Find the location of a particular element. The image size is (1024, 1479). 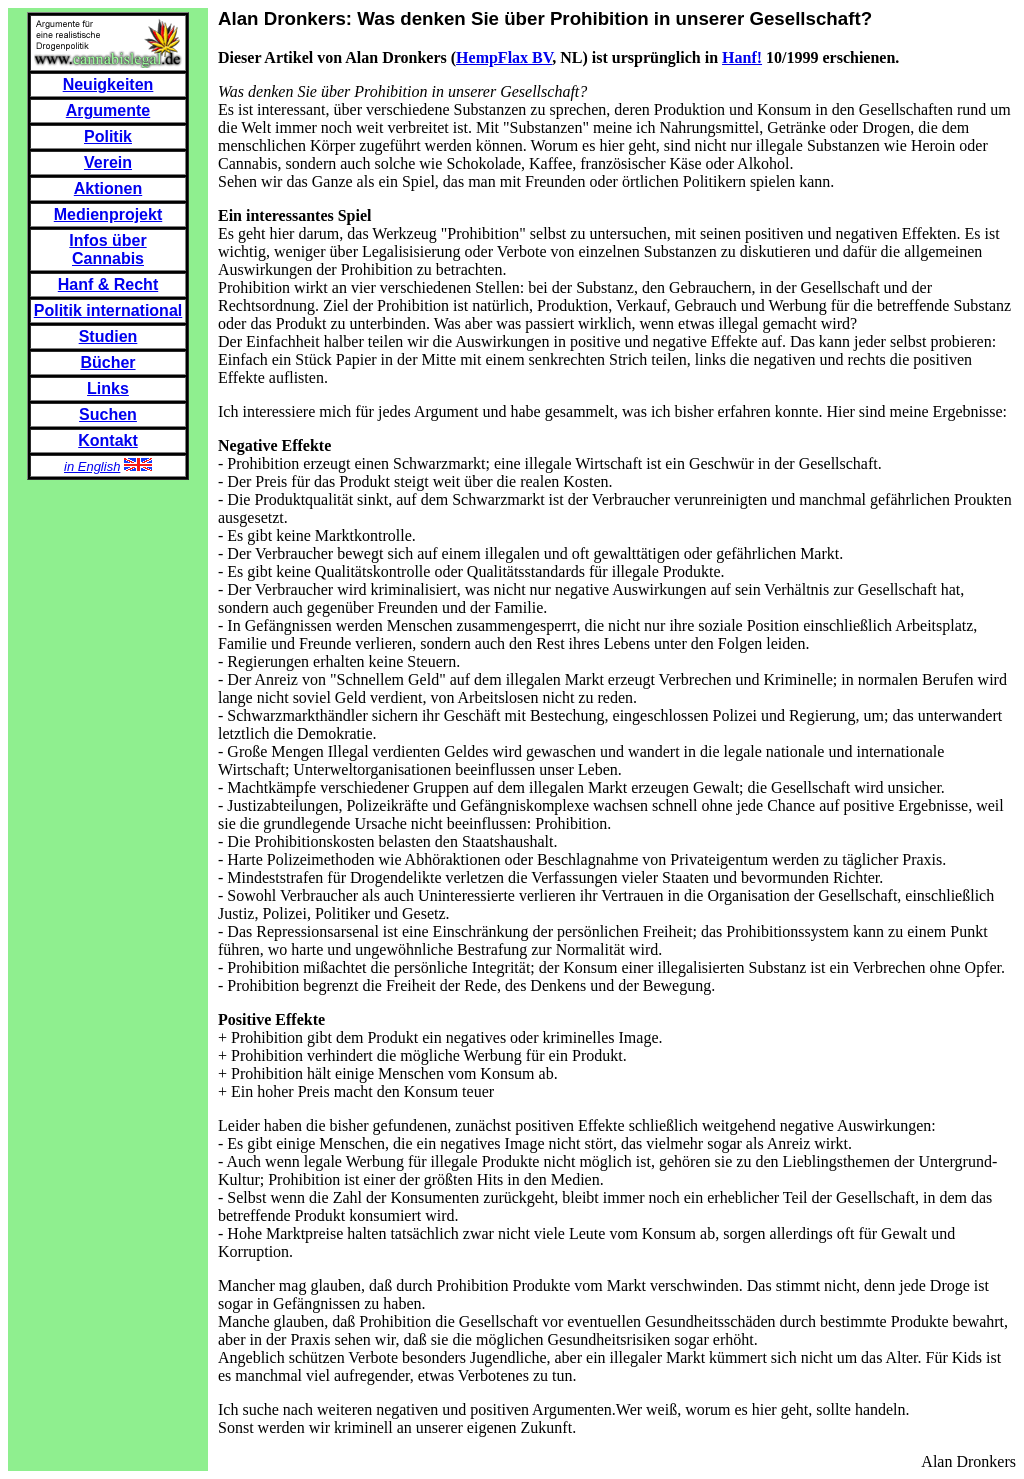

Politik international is located at coordinates (108, 310).